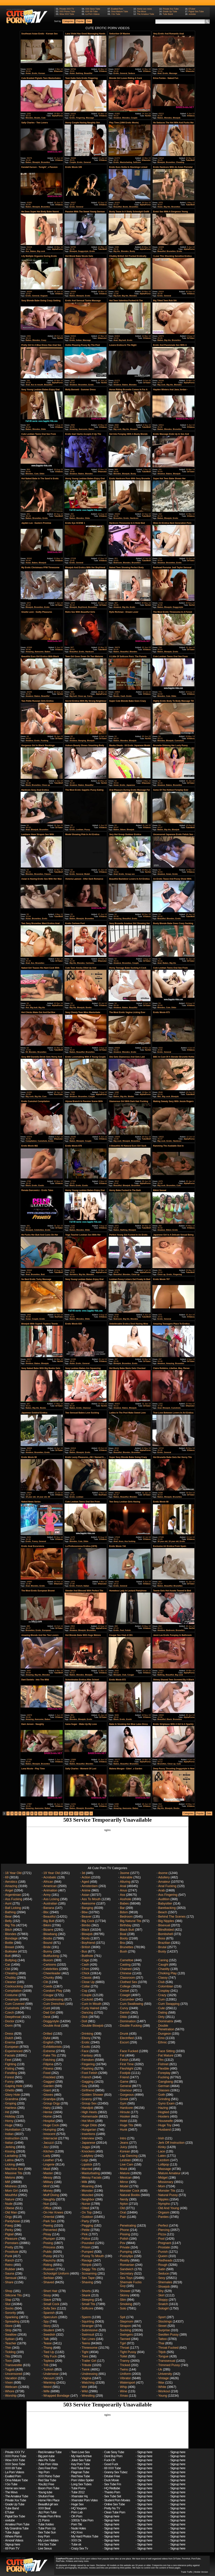  What do you see at coordinates (165, 2282) in the screenshot?
I see `Shemales` at bounding box center [165, 2282].